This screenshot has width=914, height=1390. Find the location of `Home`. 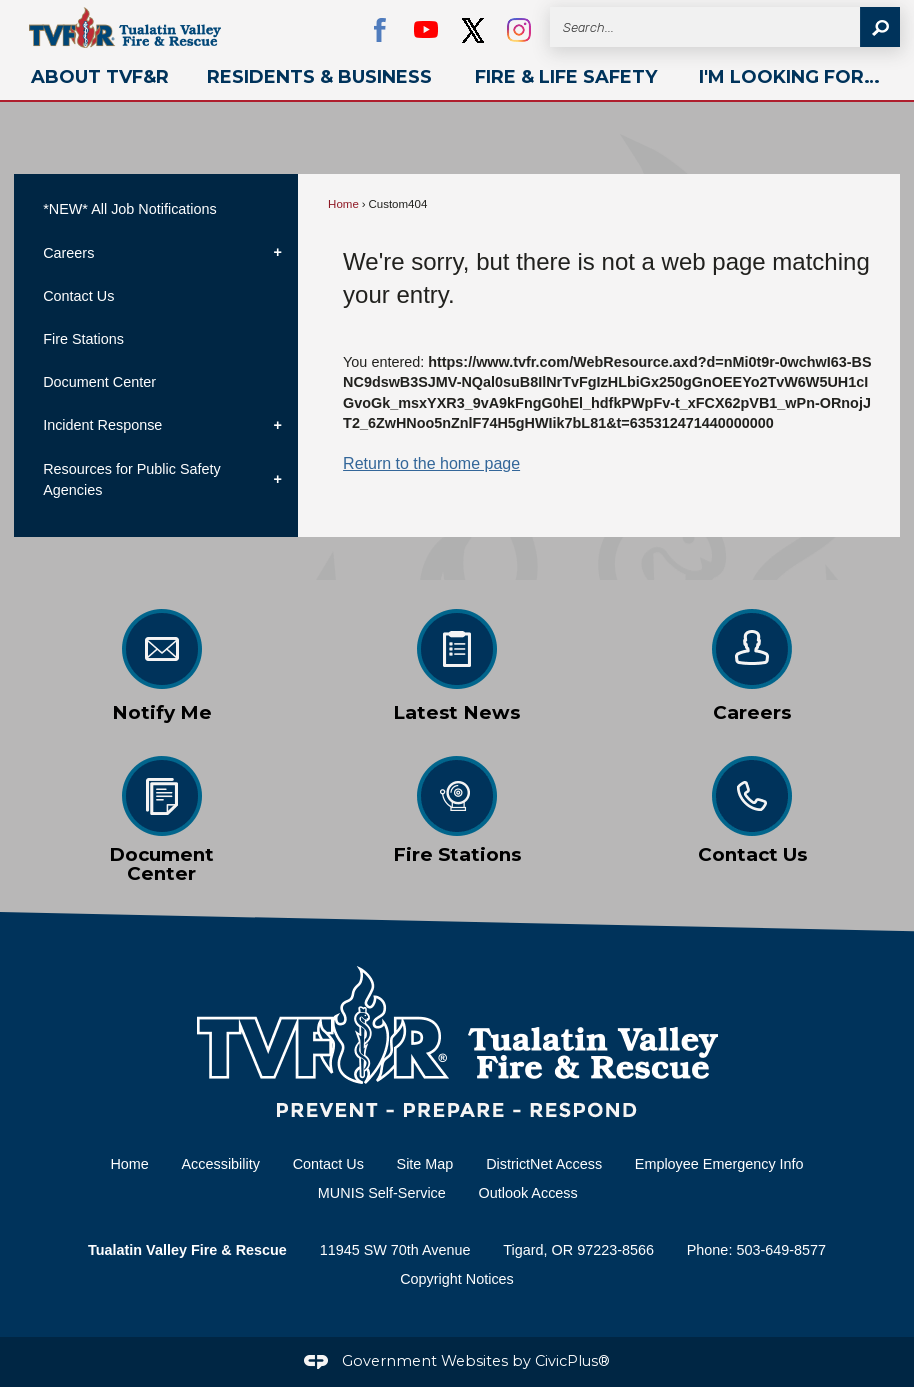

Home is located at coordinates (343, 204).